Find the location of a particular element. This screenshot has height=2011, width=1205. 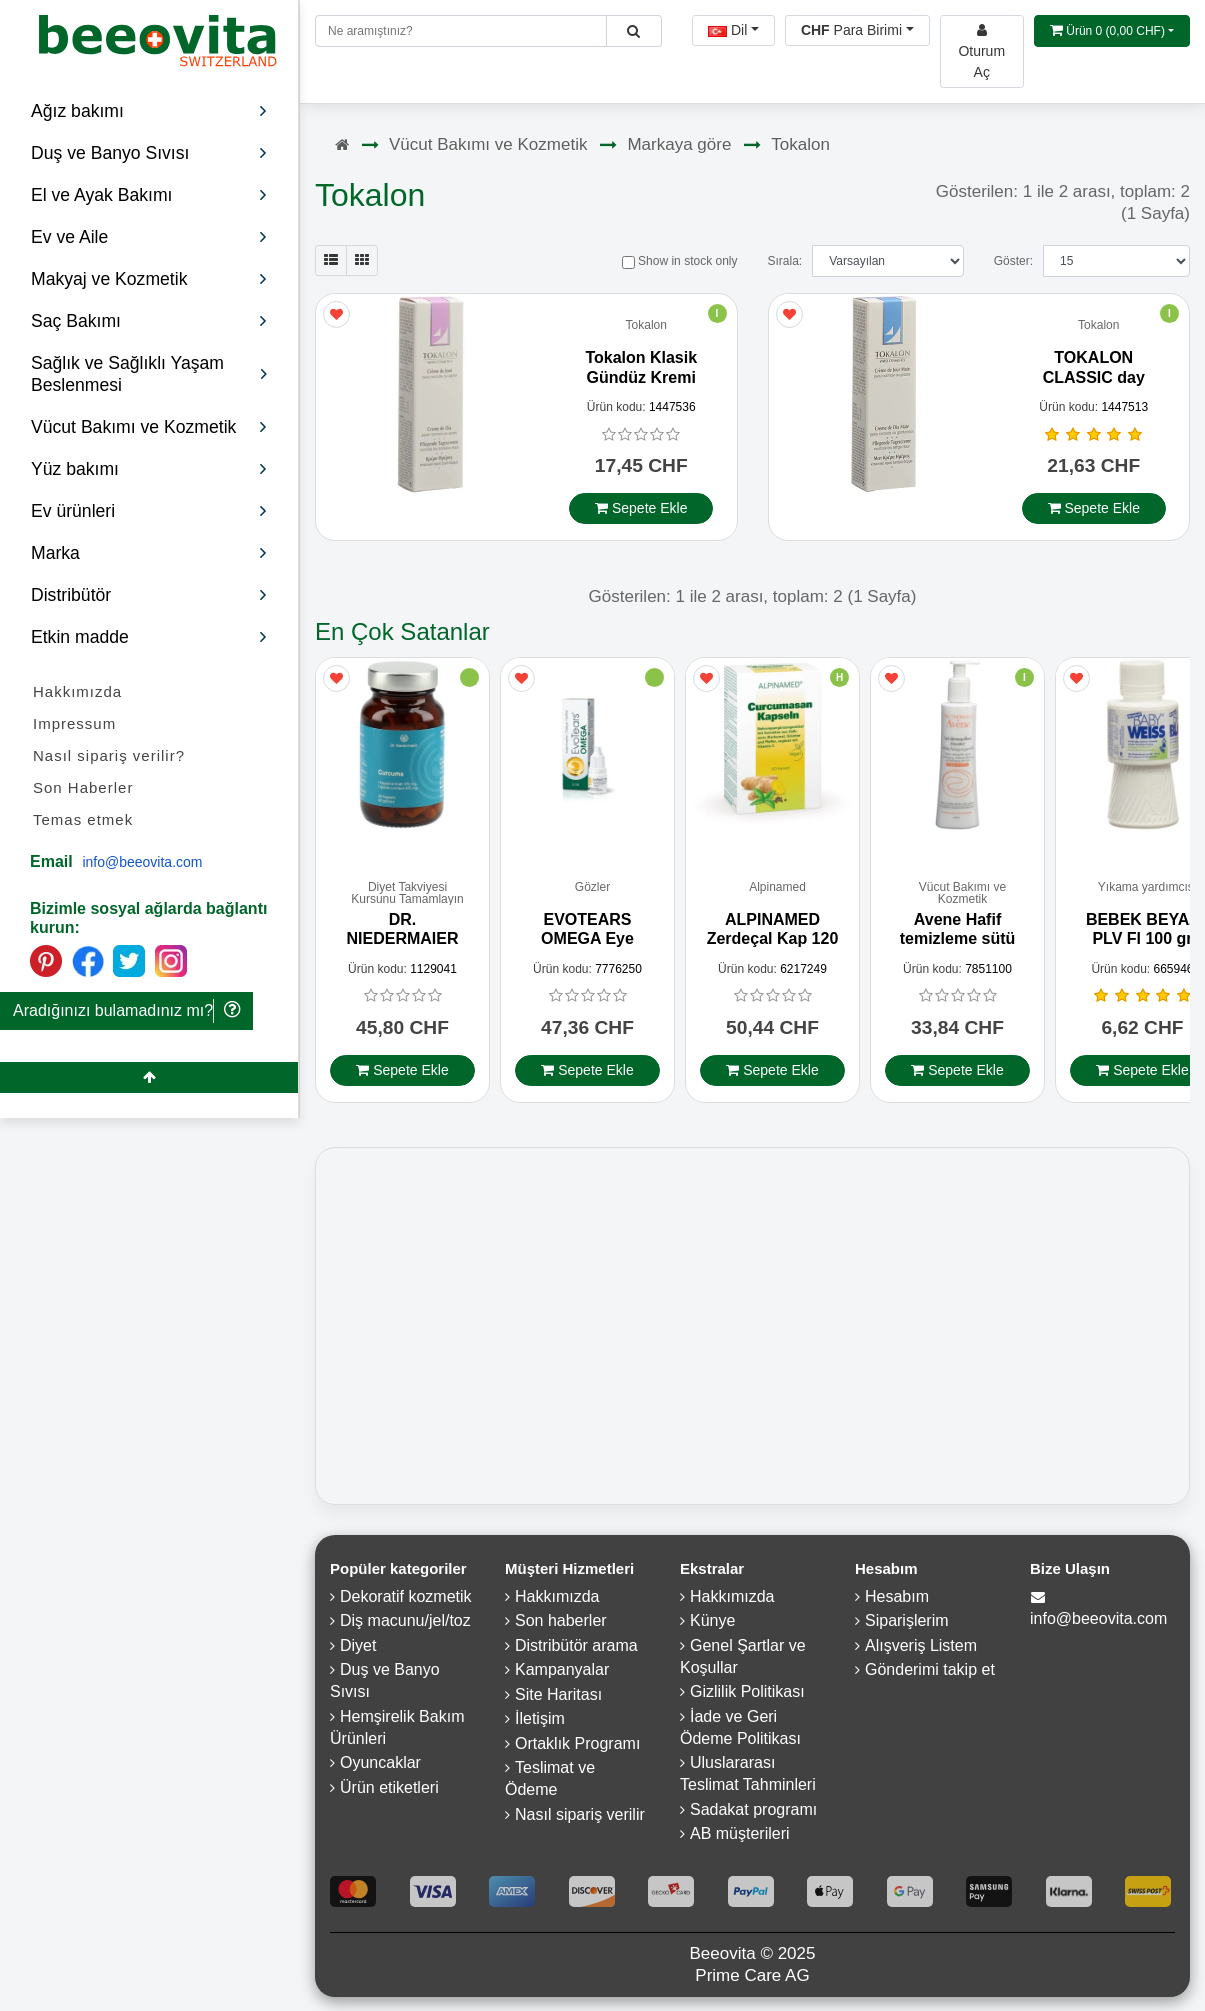

[Beeovita - click to search products] is located at coordinates (633, 31).